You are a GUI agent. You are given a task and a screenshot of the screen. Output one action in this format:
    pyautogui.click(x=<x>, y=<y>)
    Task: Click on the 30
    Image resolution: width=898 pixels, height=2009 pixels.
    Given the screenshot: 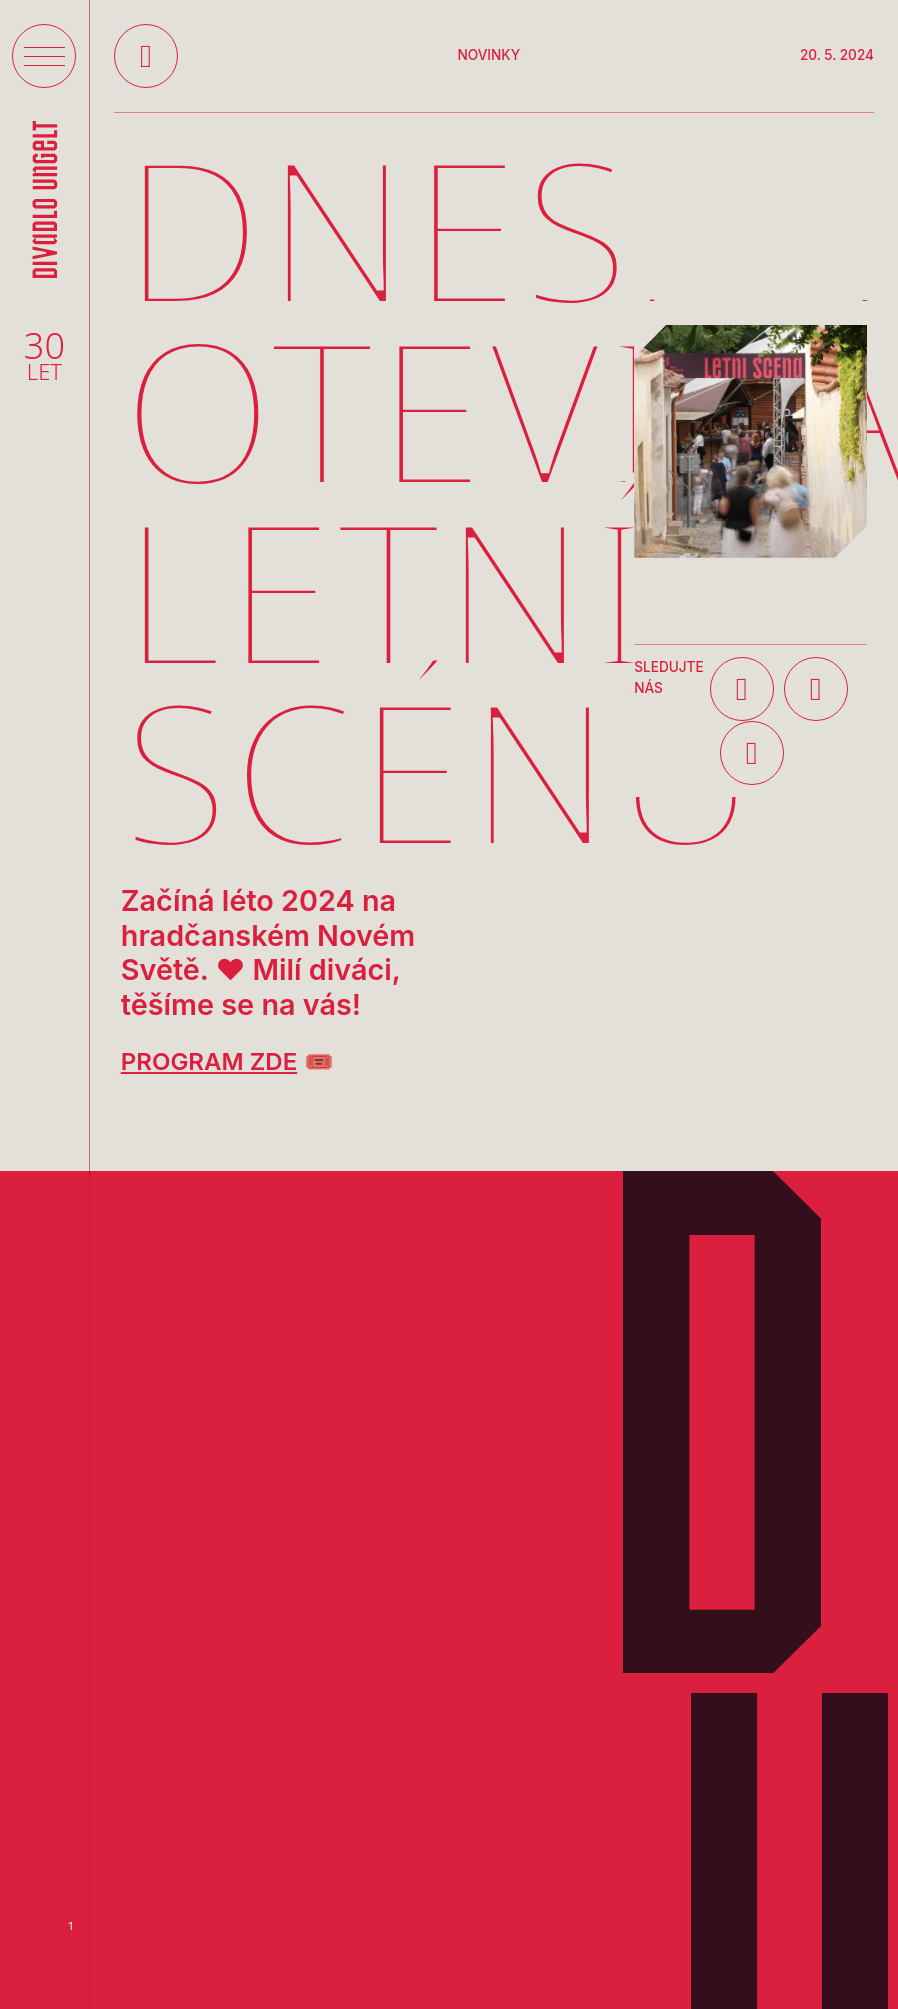 What is the action you would take?
    pyautogui.click(x=44, y=356)
    